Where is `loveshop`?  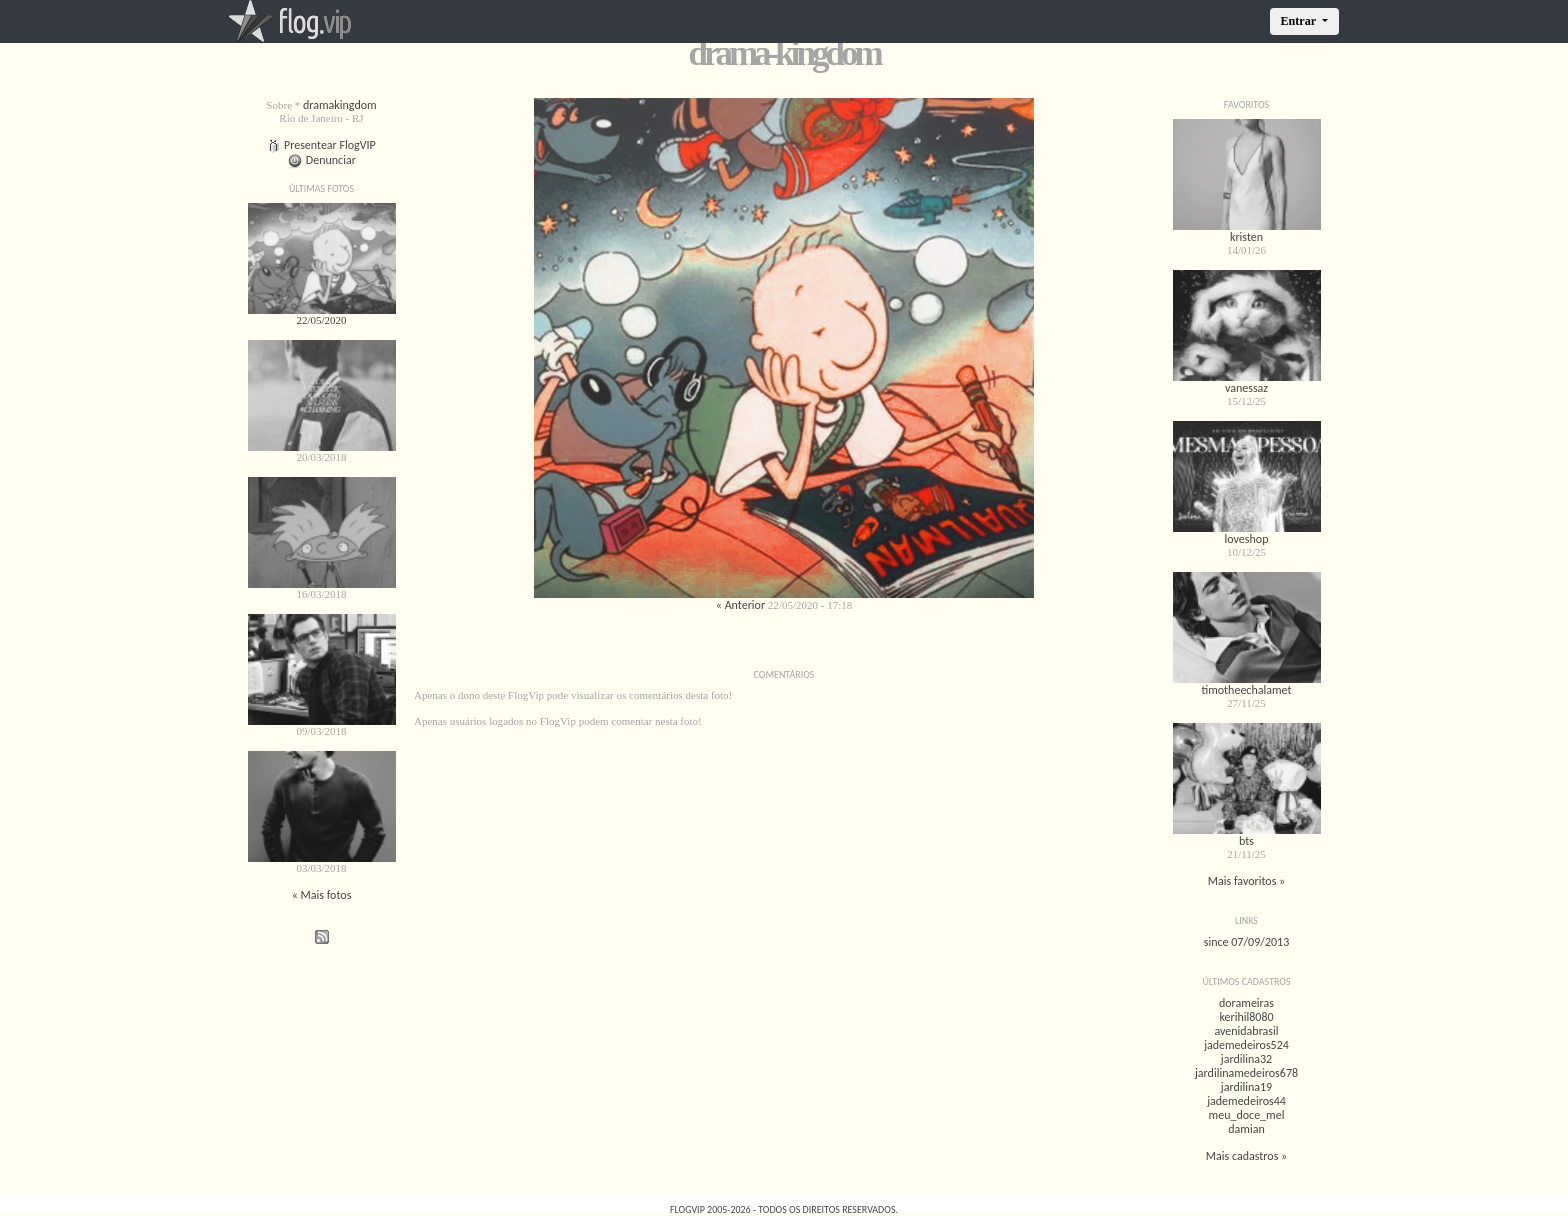
loveshop is located at coordinates (1247, 539).